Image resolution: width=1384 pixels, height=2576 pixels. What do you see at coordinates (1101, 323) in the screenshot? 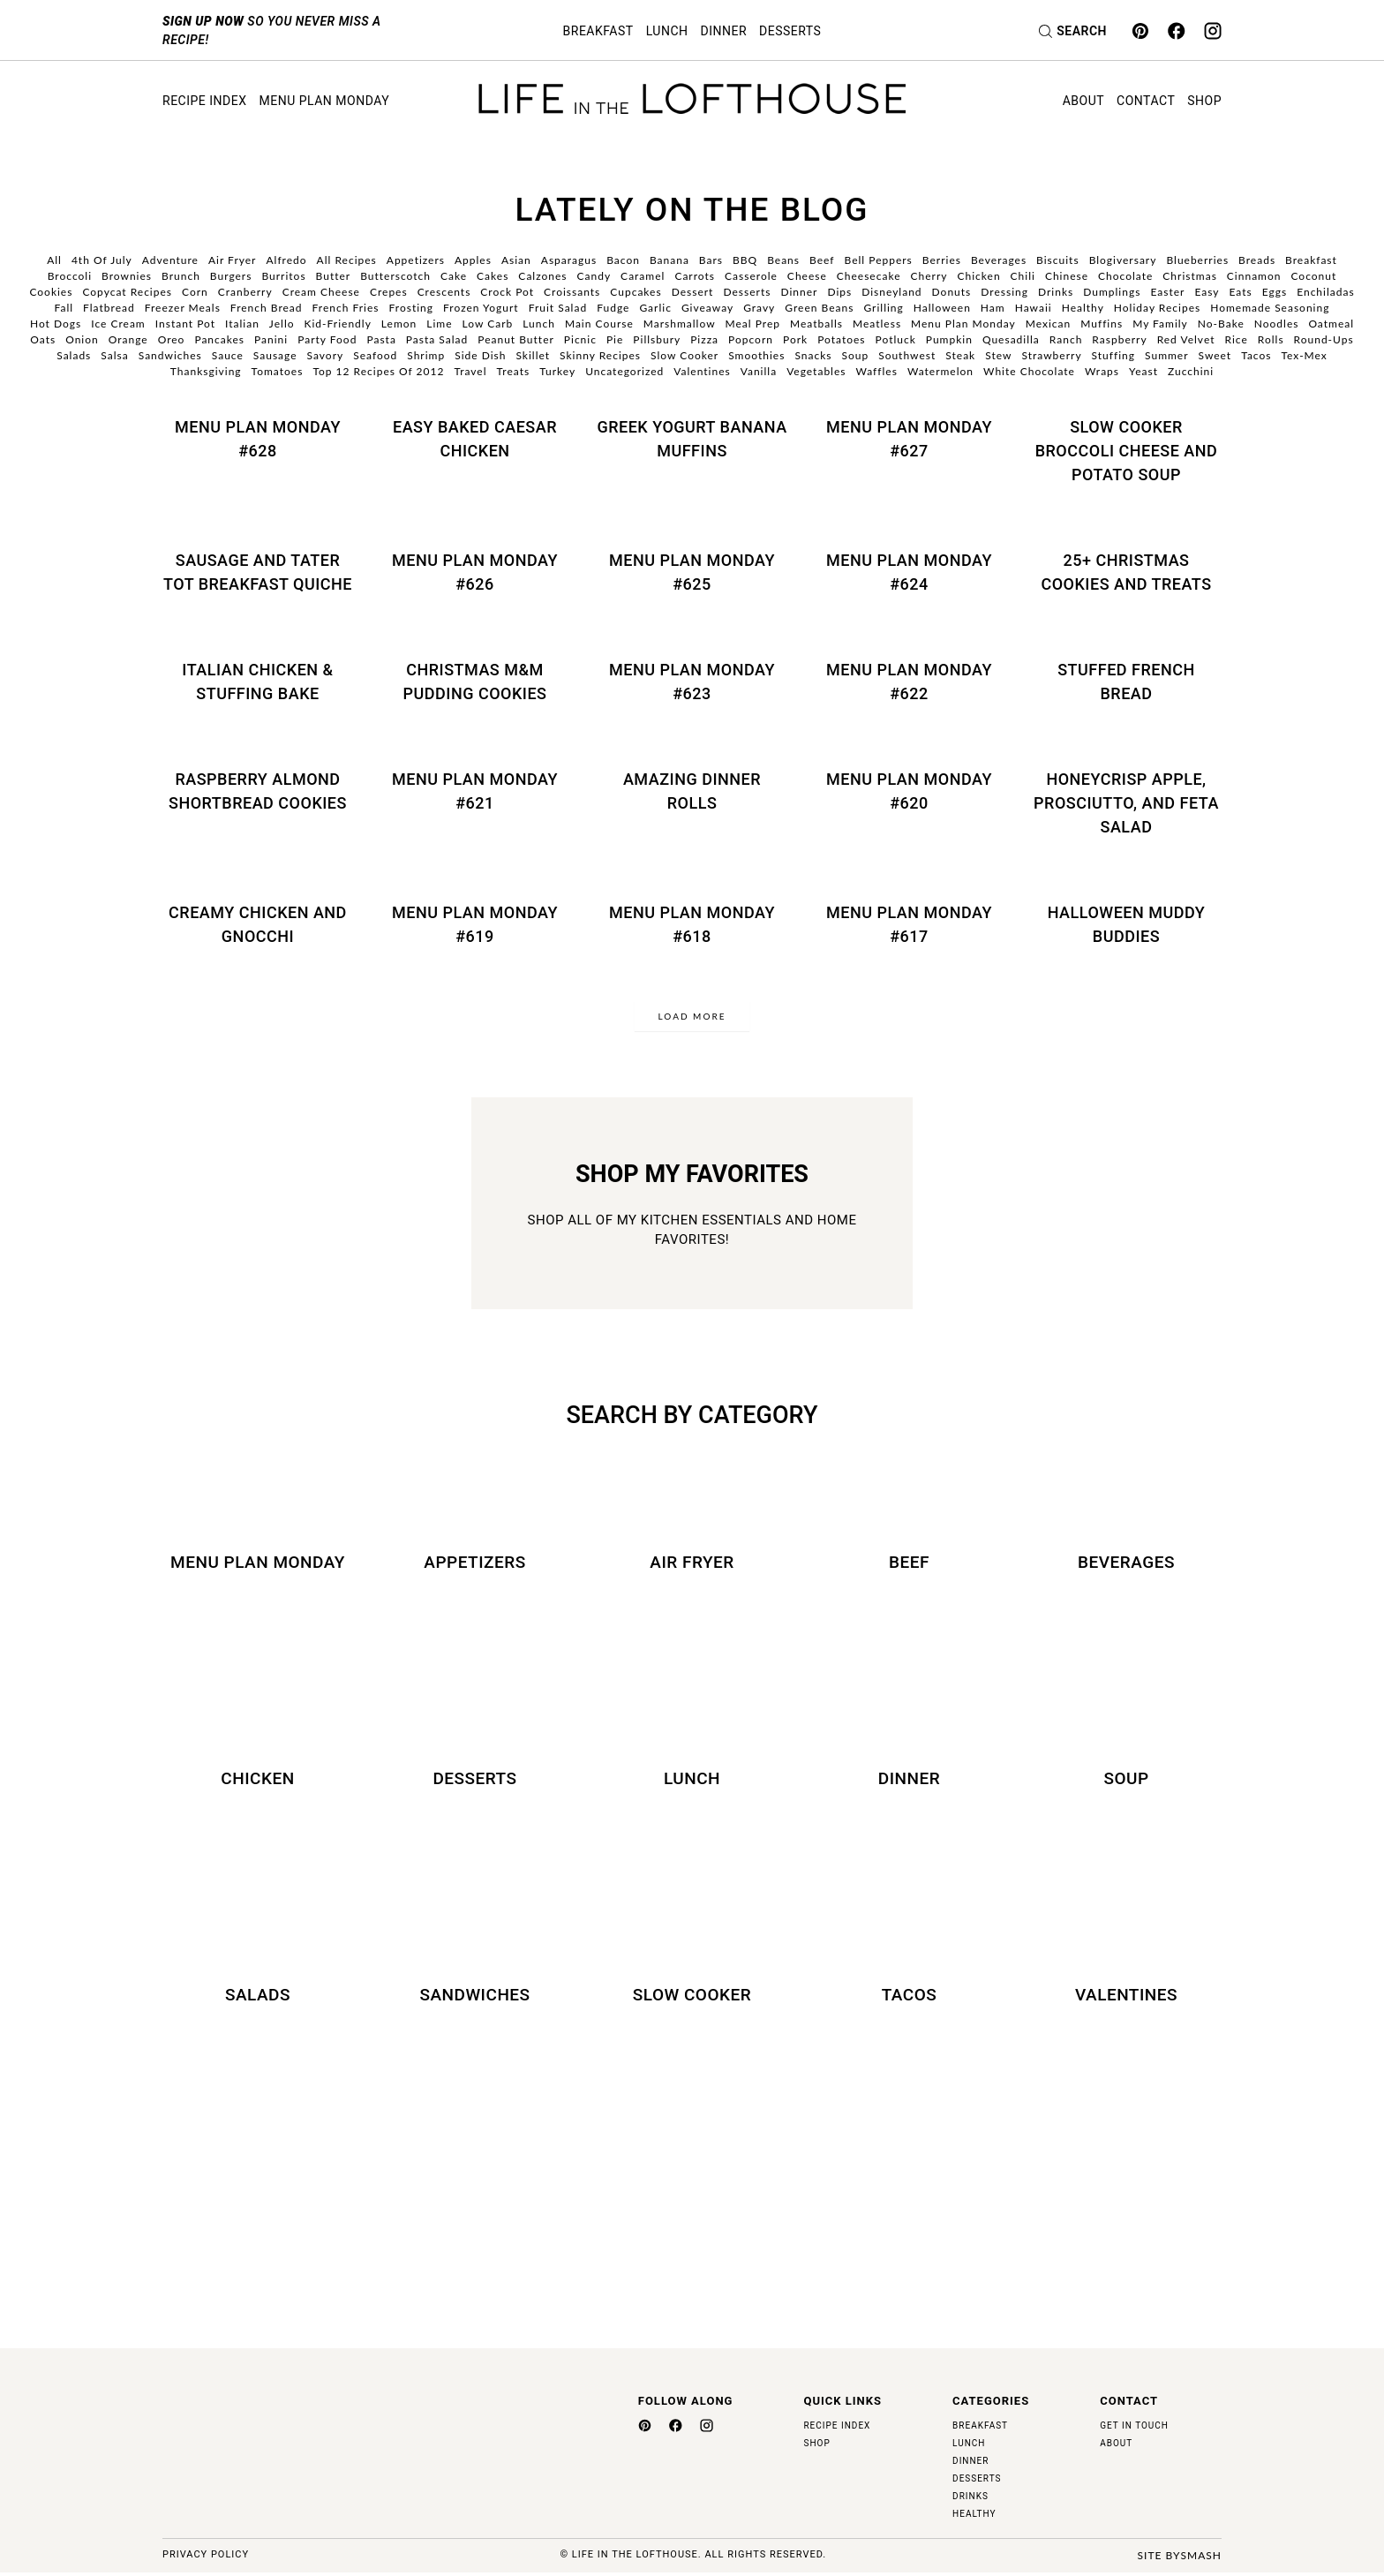
I see `Muffins` at bounding box center [1101, 323].